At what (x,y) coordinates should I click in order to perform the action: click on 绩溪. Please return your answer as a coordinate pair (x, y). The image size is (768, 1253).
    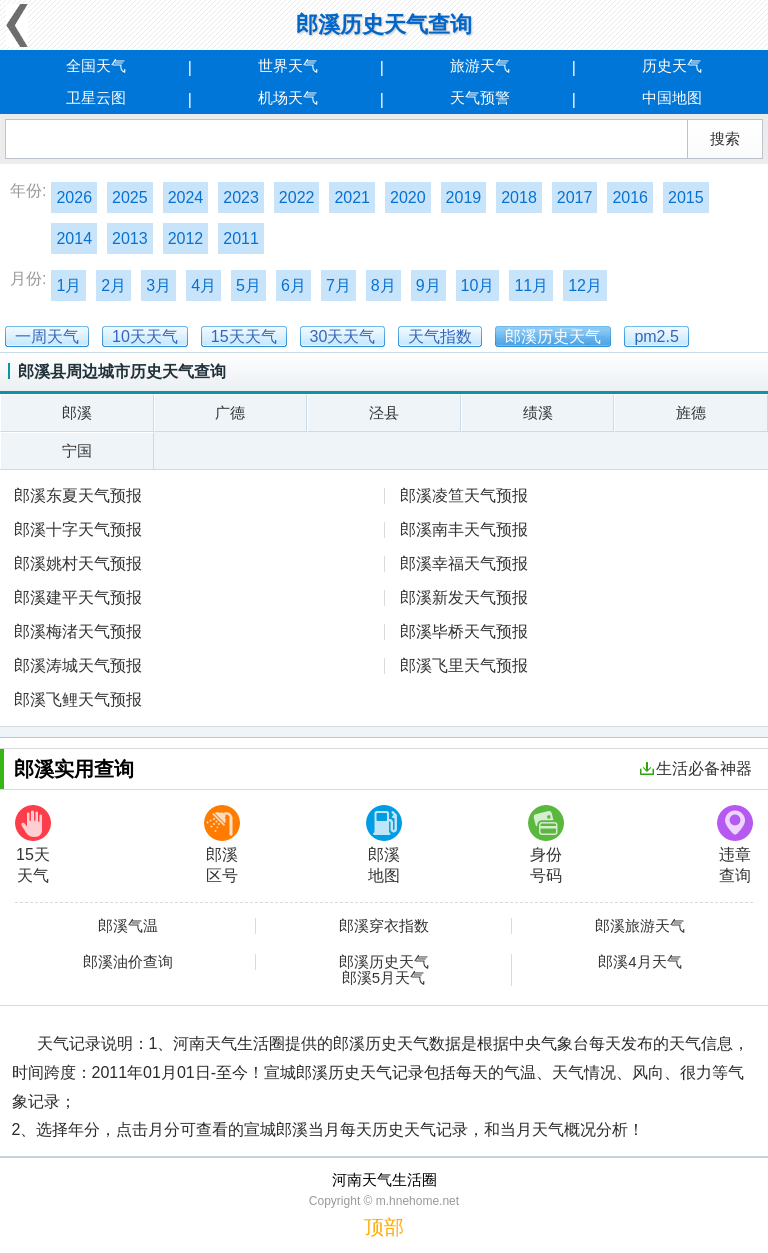
    Looking at the image, I should click on (538, 412).